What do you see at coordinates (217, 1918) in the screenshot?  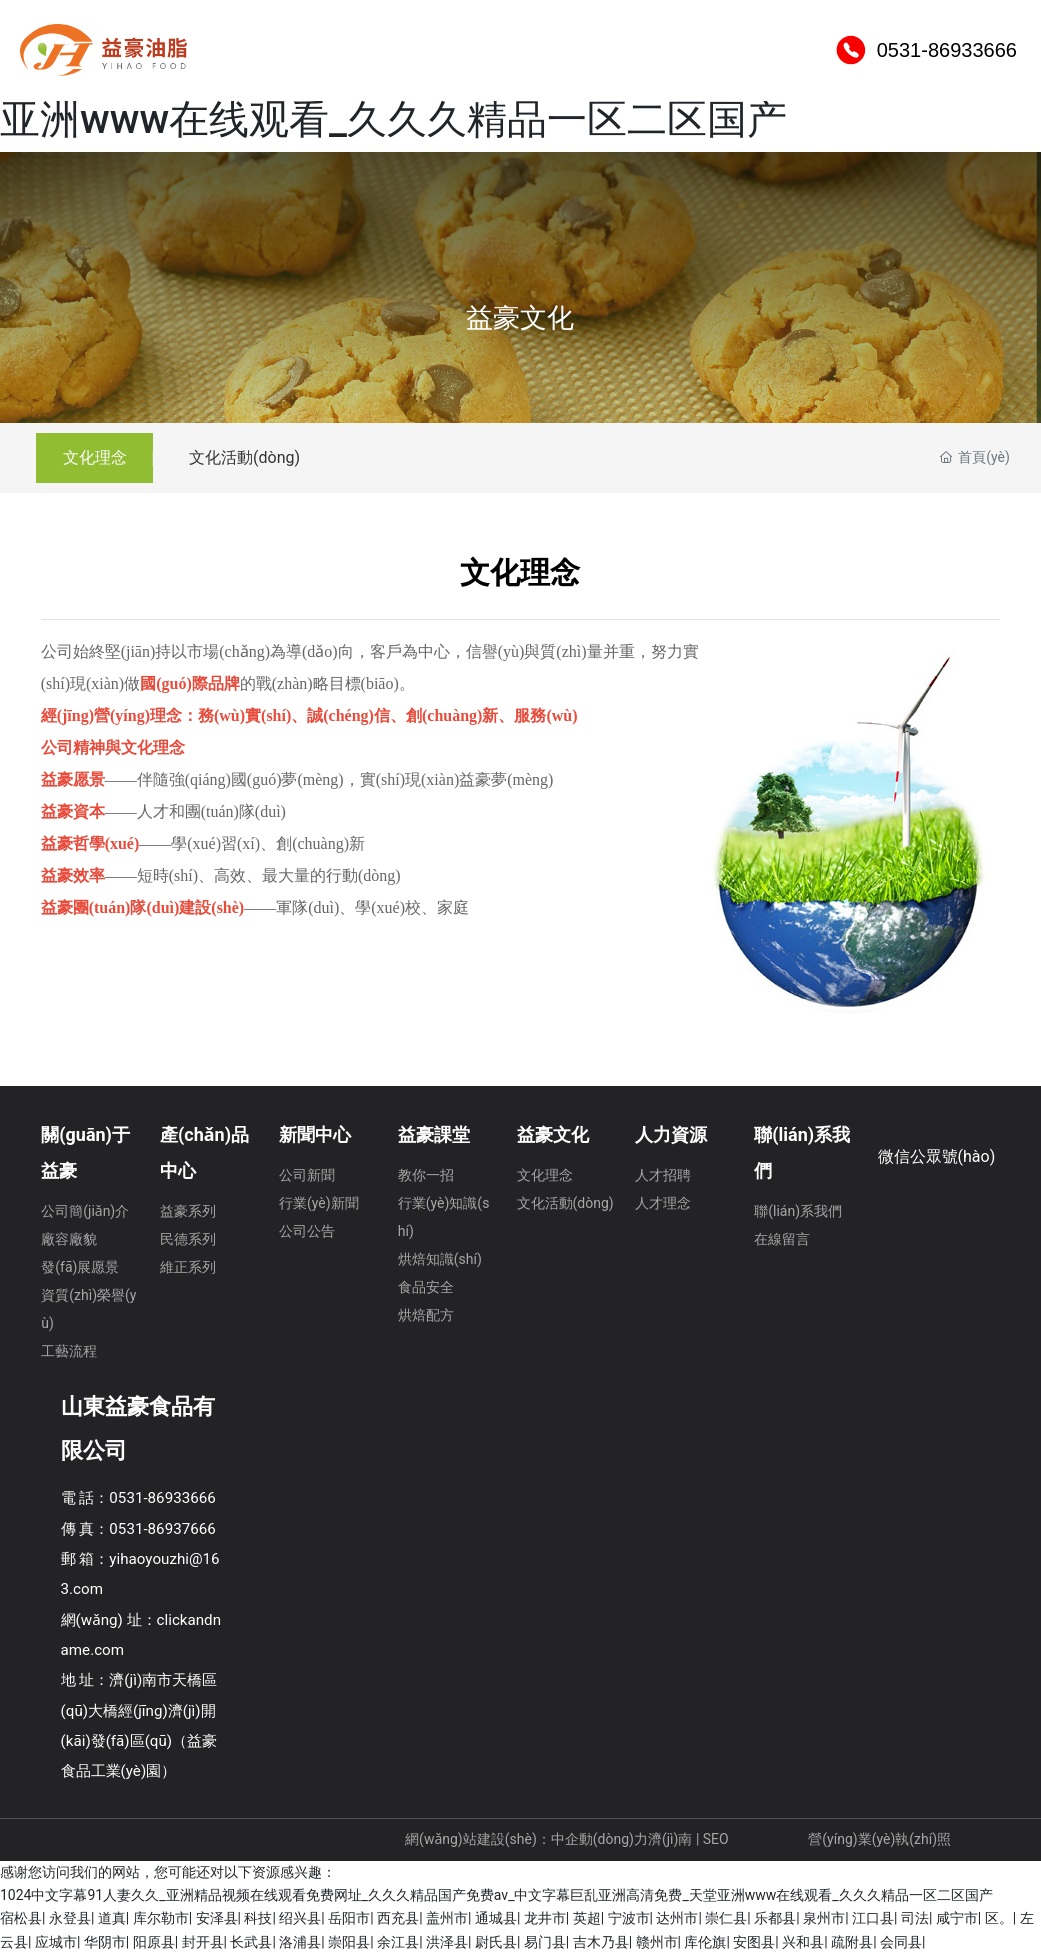 I see `安泽县` at bounding box center [217, 1918].